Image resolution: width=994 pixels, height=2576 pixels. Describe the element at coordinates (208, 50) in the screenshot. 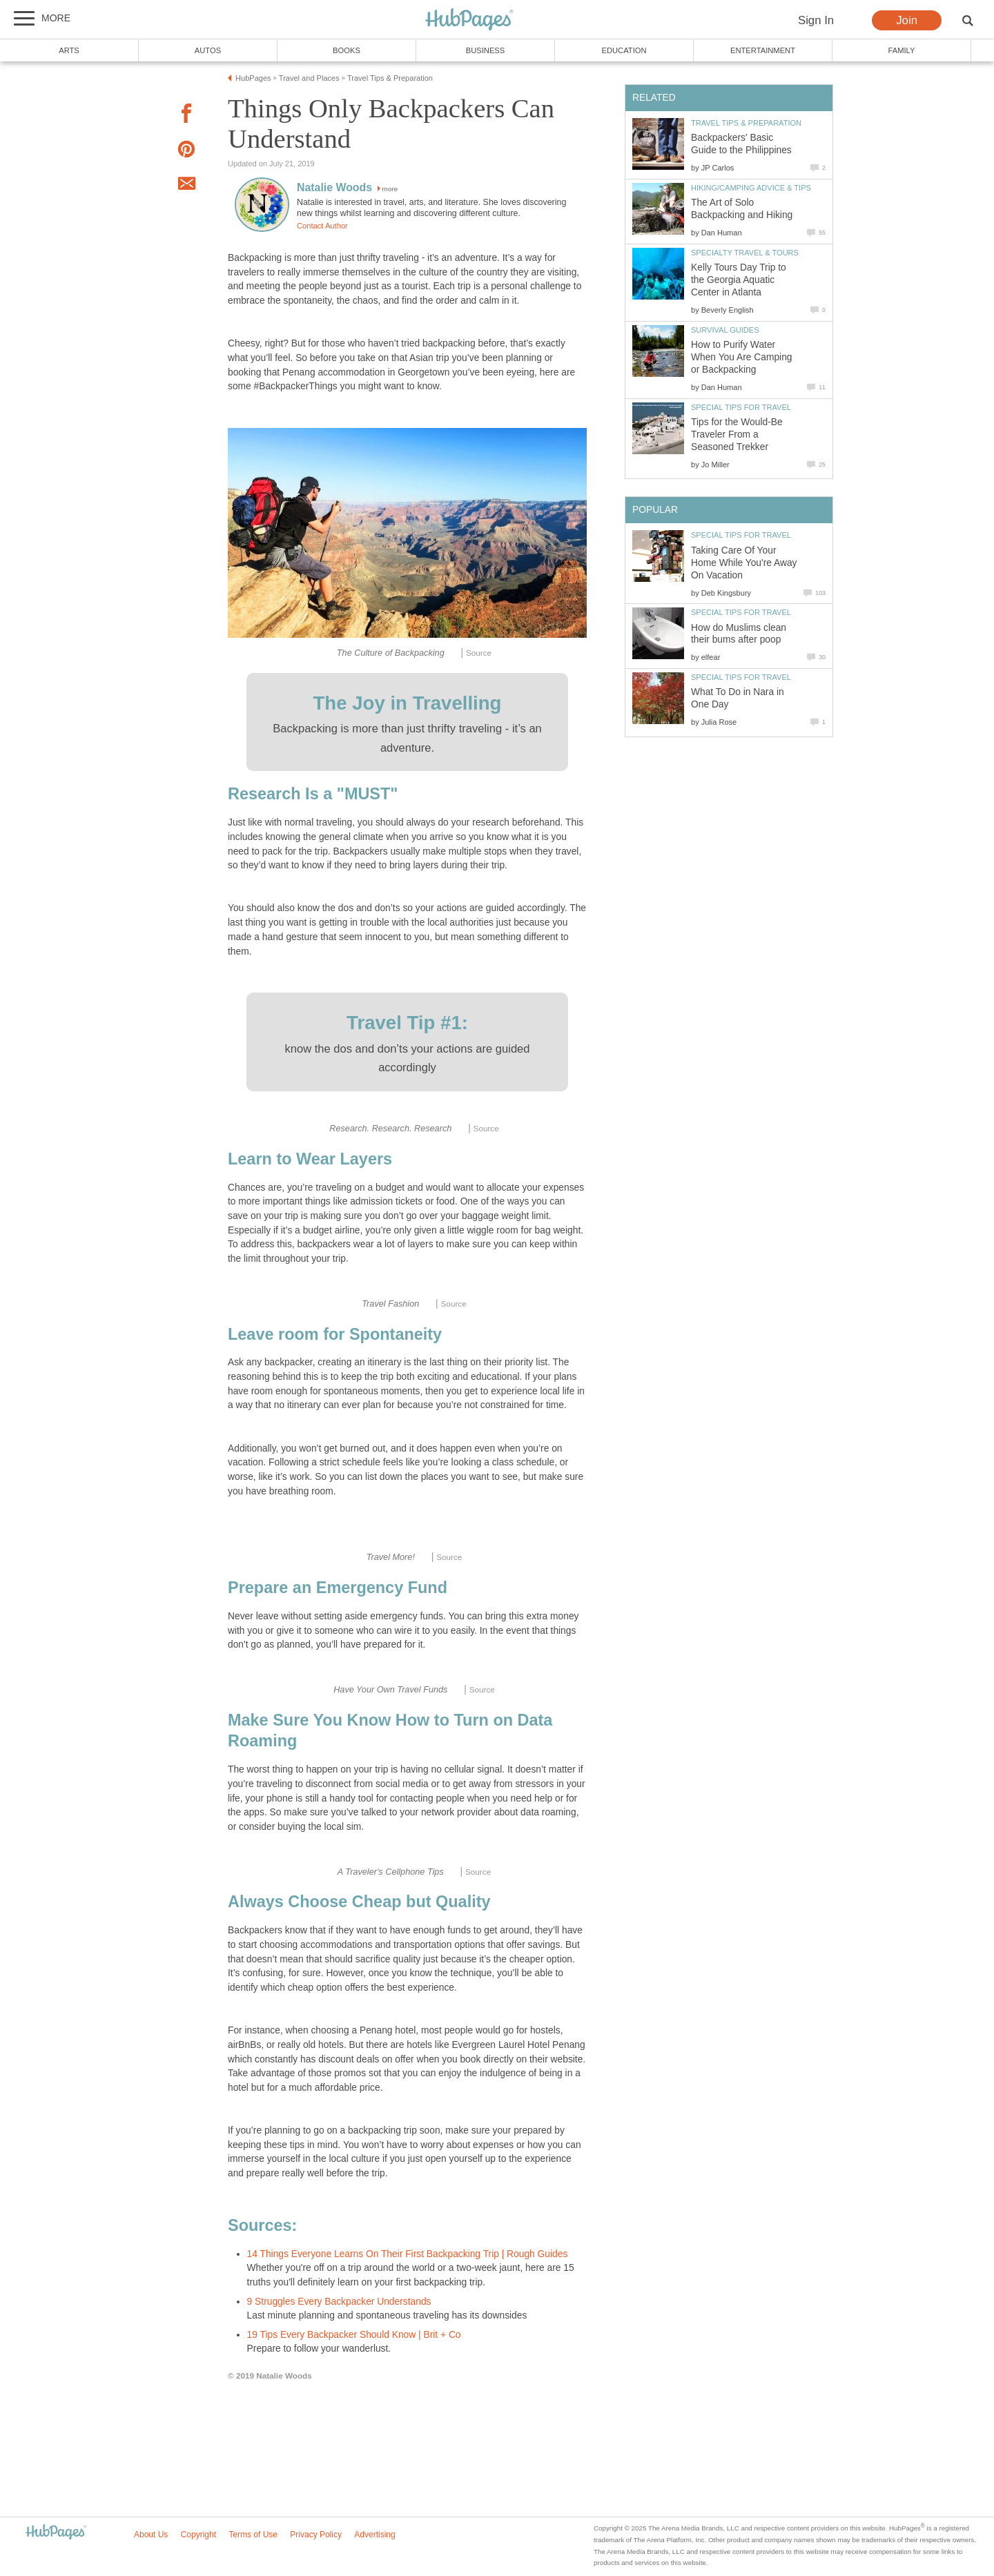

I see `Autos` at that location.